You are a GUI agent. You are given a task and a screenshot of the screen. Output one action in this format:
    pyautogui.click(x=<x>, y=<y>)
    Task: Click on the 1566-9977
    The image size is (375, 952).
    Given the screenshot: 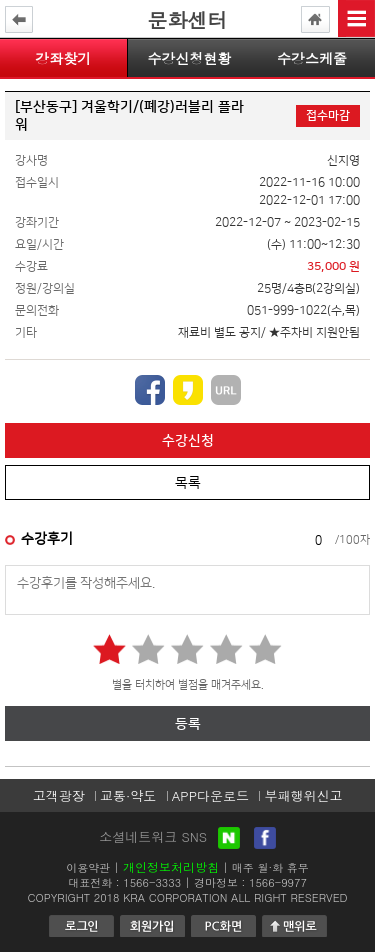 What is the action you would take?
    pyautogui.click(x=278, y=882)
    